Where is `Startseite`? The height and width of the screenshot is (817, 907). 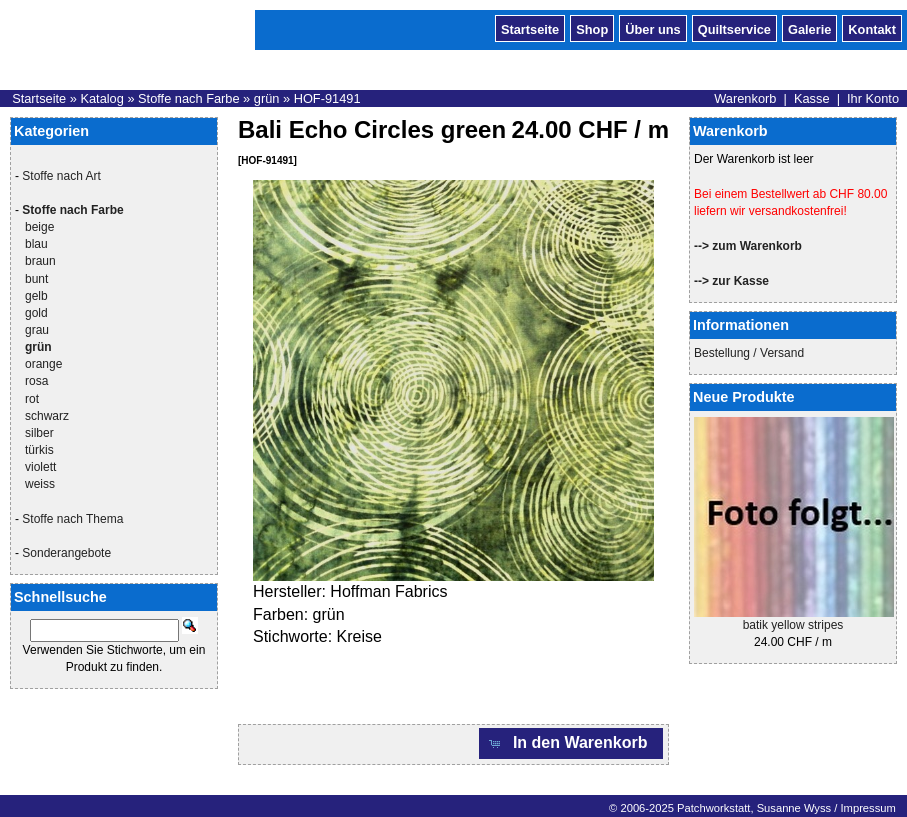 Startseite is located at coordinates (530, 28).